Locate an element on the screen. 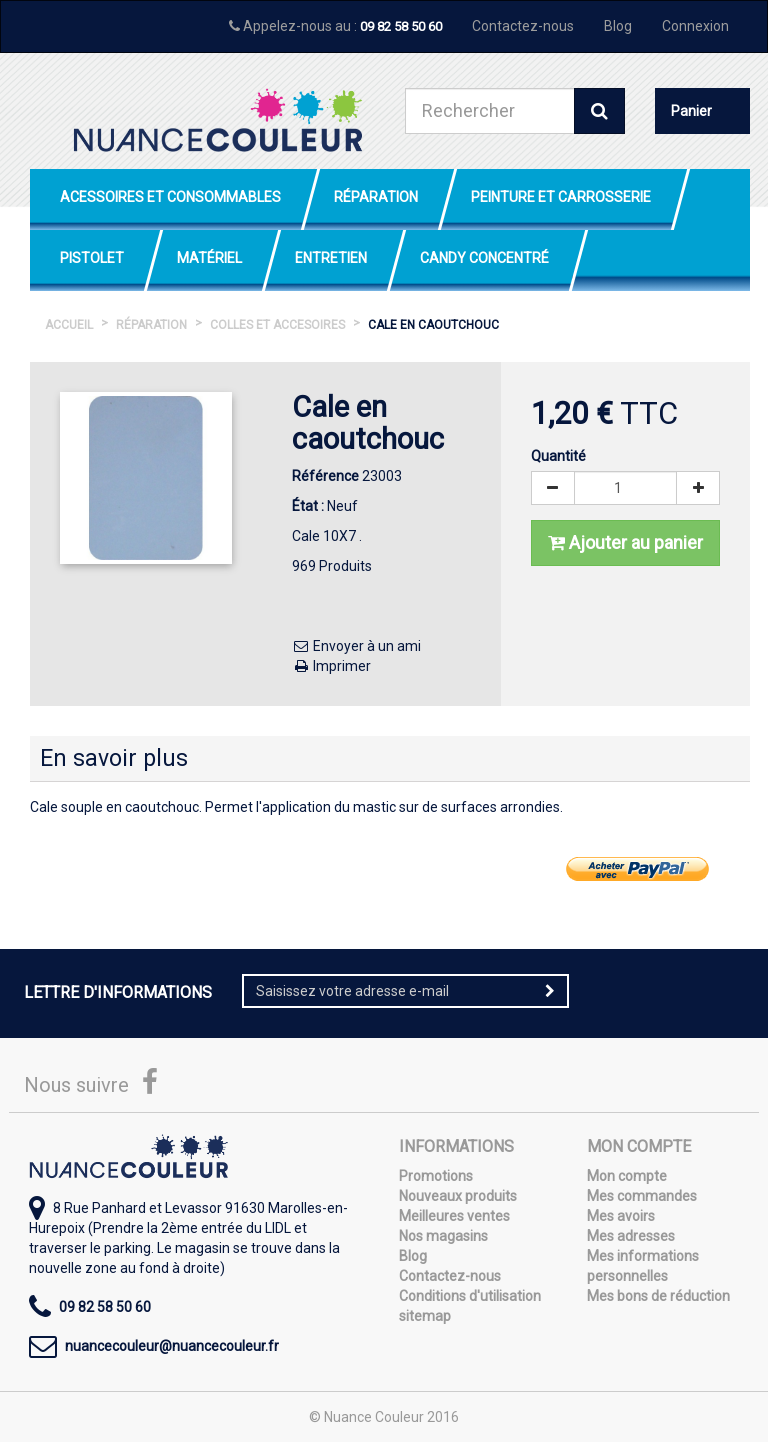 This screenshot has height=1442, width=768. Conditions d'utilisation is located at coordinates (470, 1296).